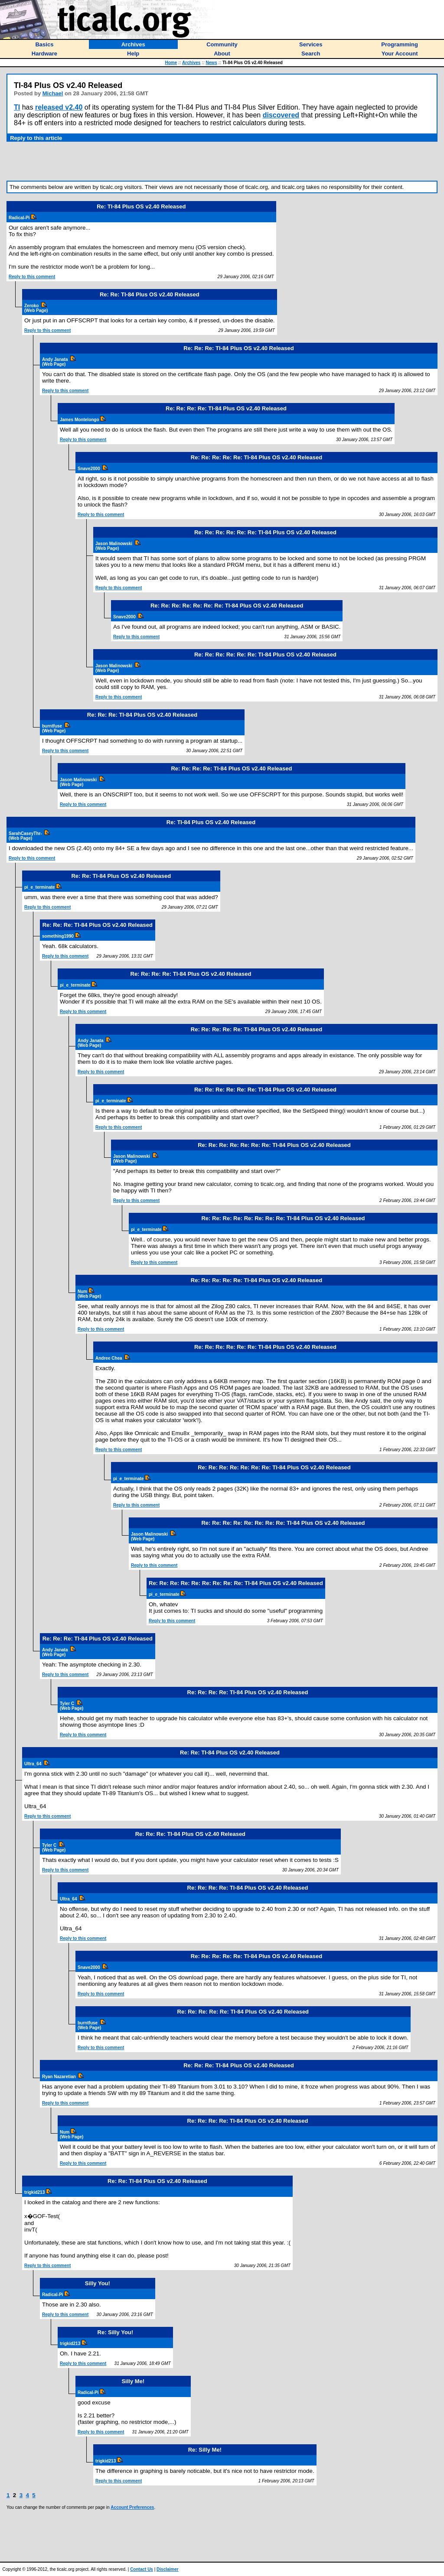 This screenshot has width=444, height=2576. I want to click on Contact Us, so click(141, 2569).